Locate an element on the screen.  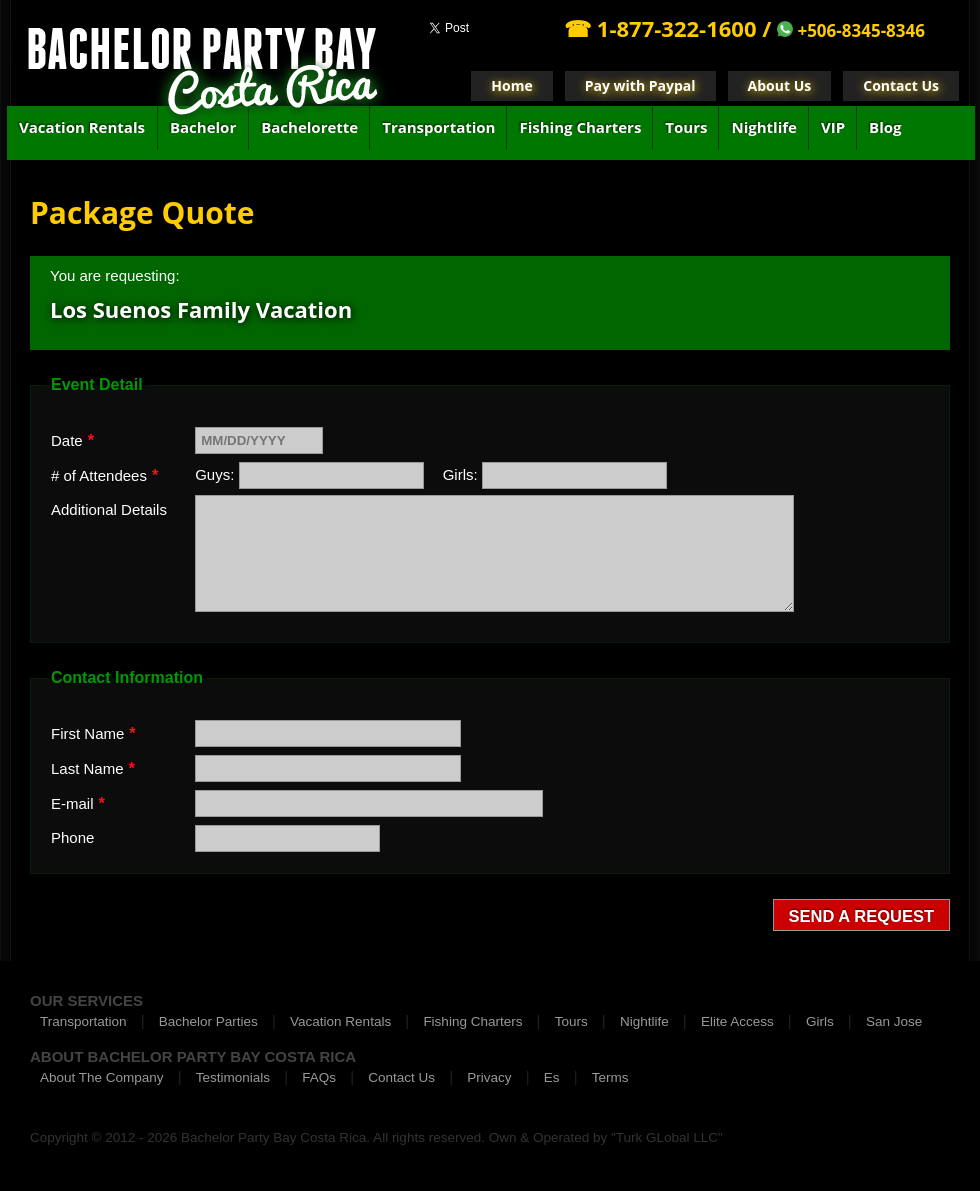
Phone is located at coordinates (72, 837).